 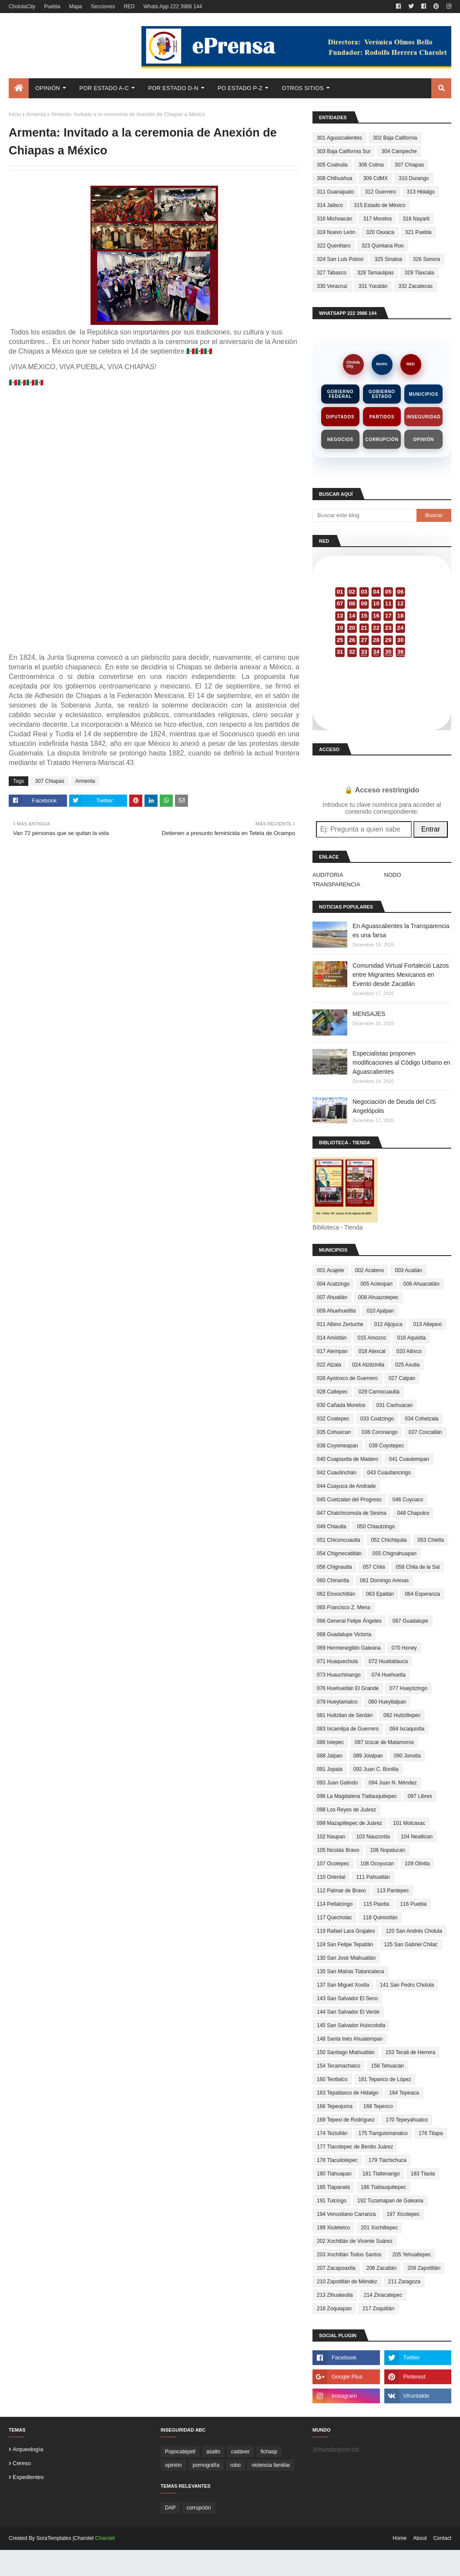 I want to click on 117 Quecholac, so click(x=334, y=1917).